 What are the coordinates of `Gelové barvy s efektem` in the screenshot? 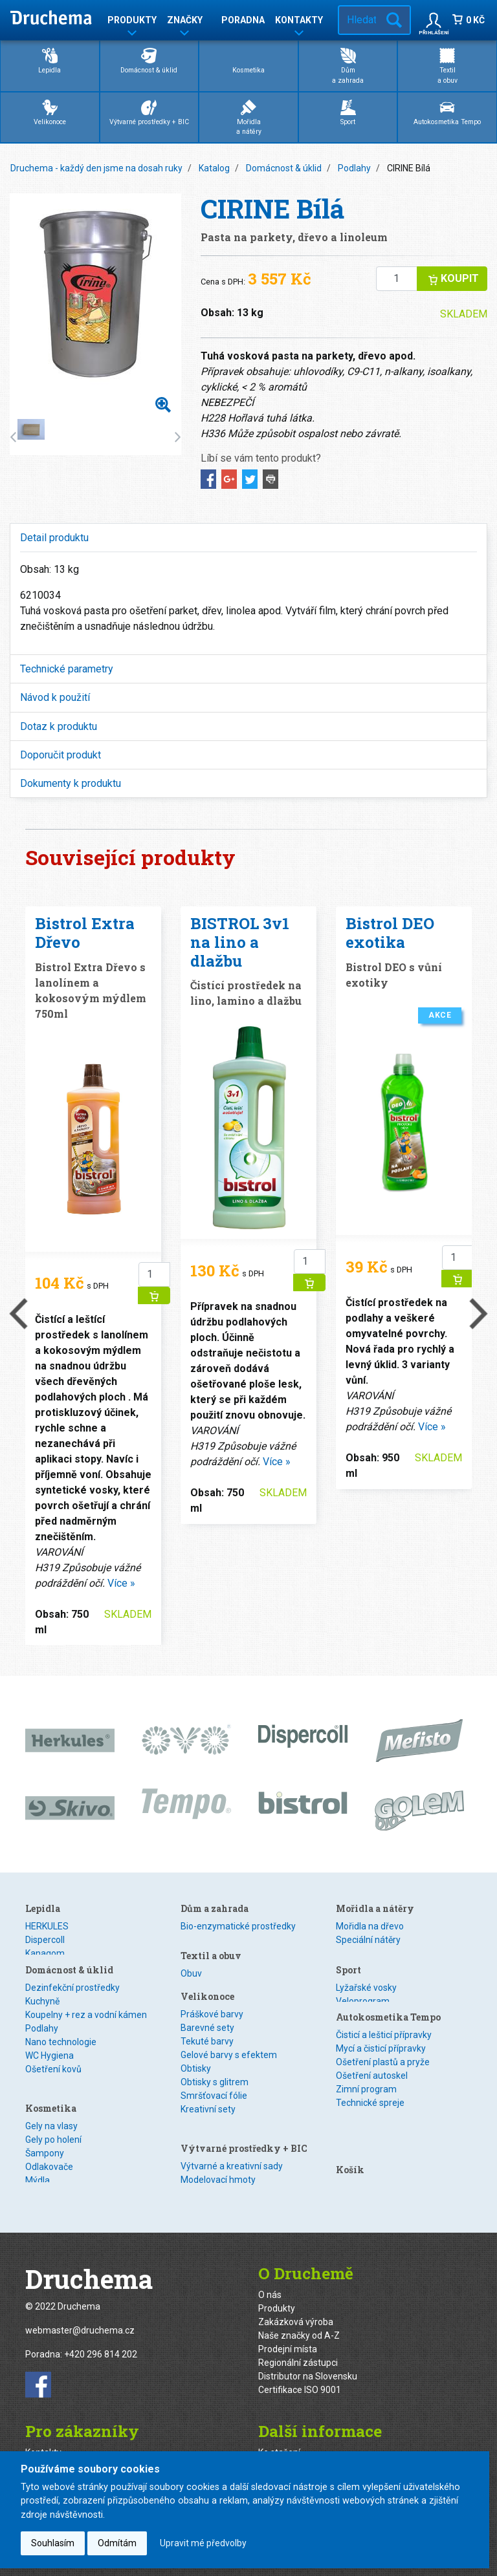 It's located at (229, 2060).